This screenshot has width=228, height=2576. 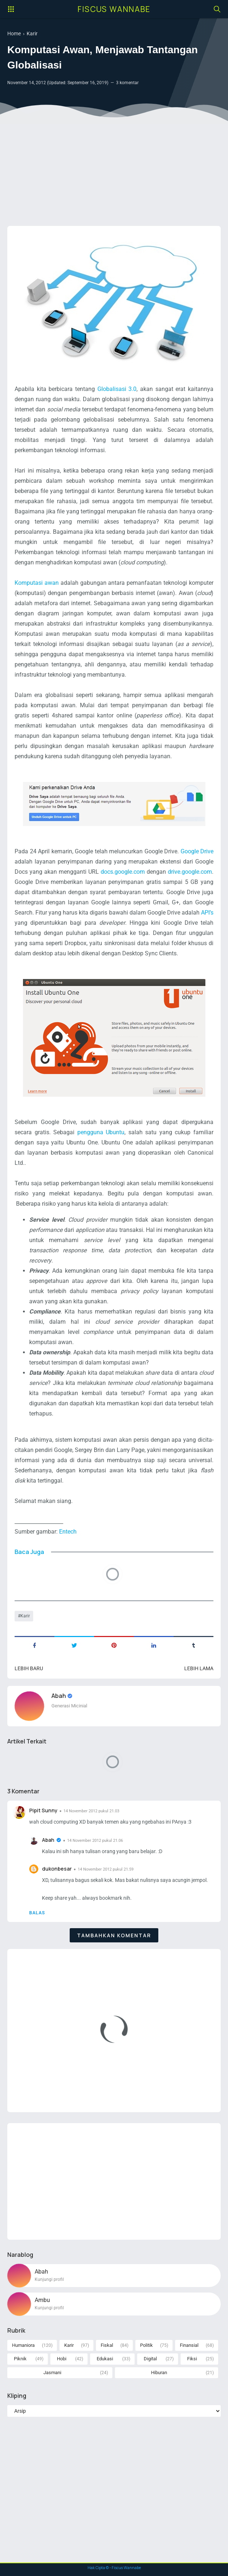 I want to click on Karir, so click(x=25, y=1615).